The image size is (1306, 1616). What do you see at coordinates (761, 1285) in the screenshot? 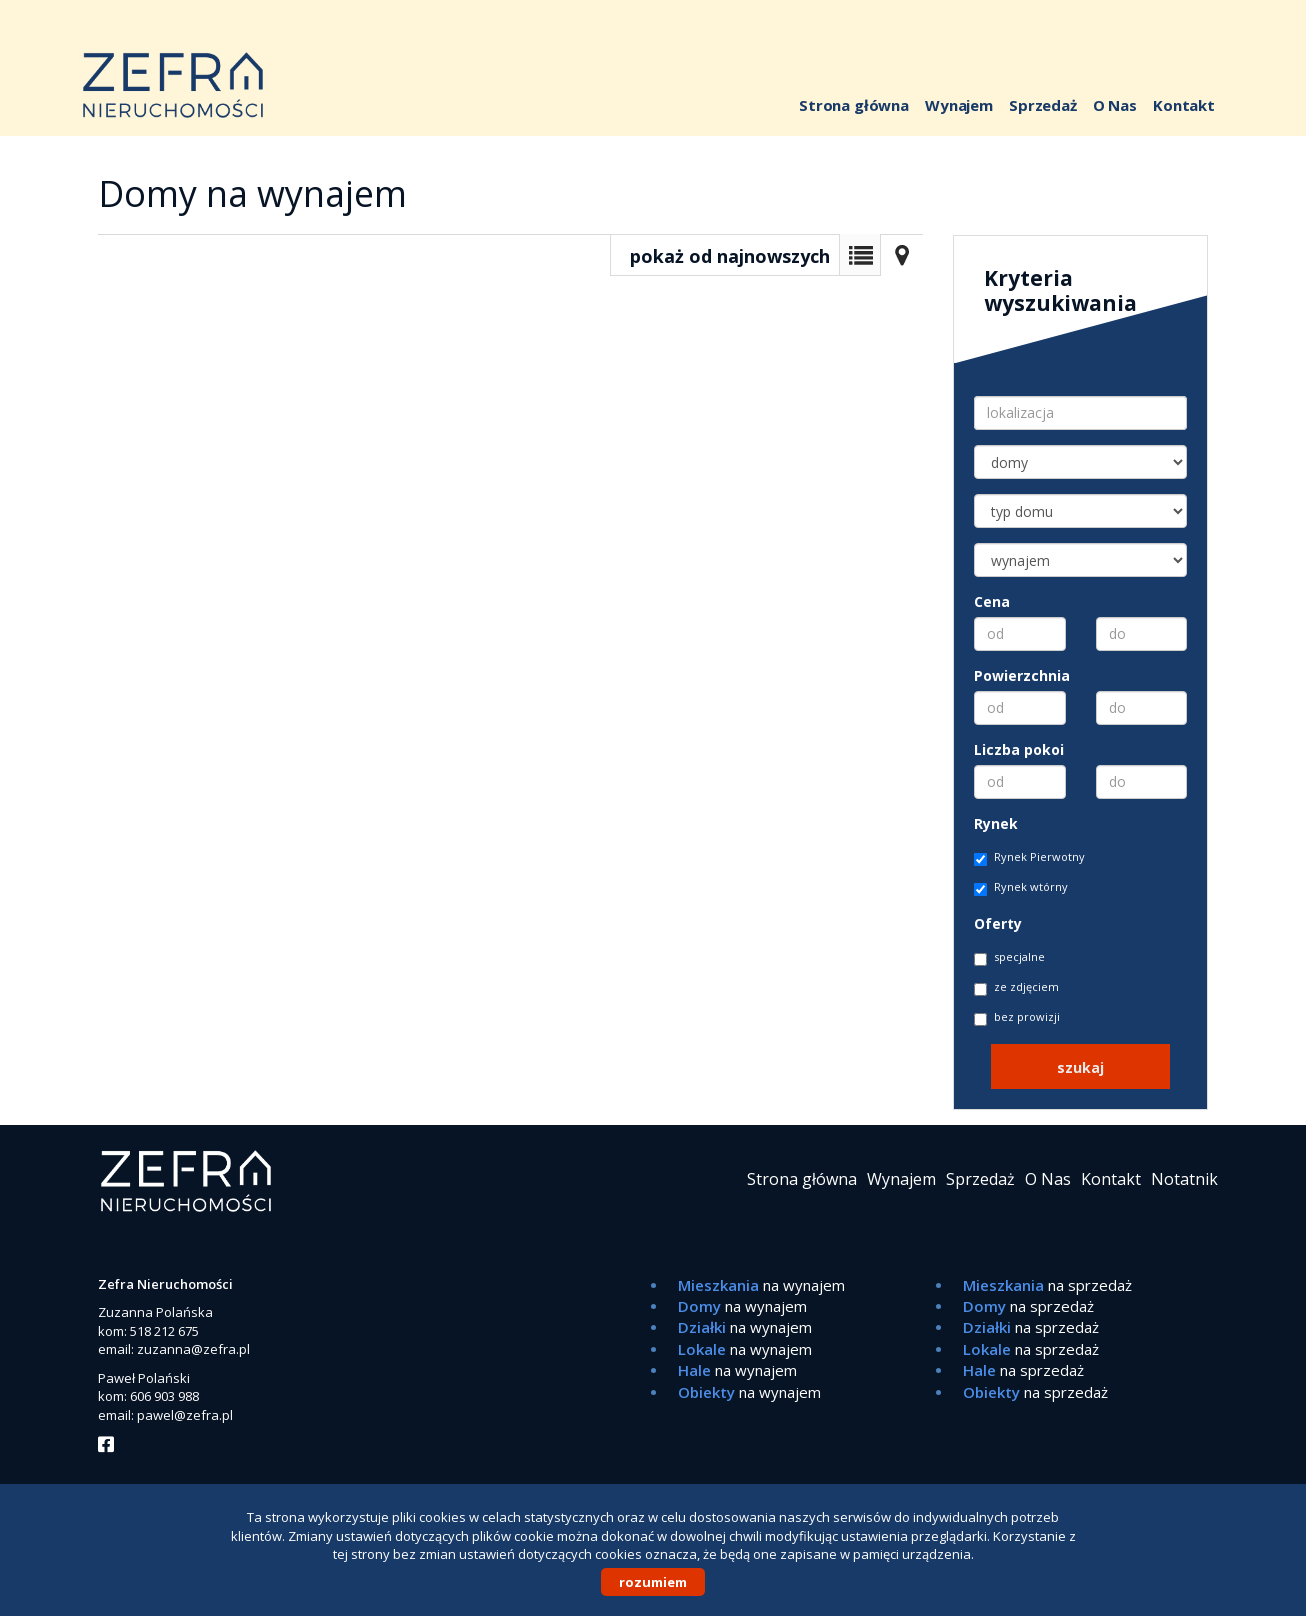
I see `na wynajem` at bounding box center [761, 1285].